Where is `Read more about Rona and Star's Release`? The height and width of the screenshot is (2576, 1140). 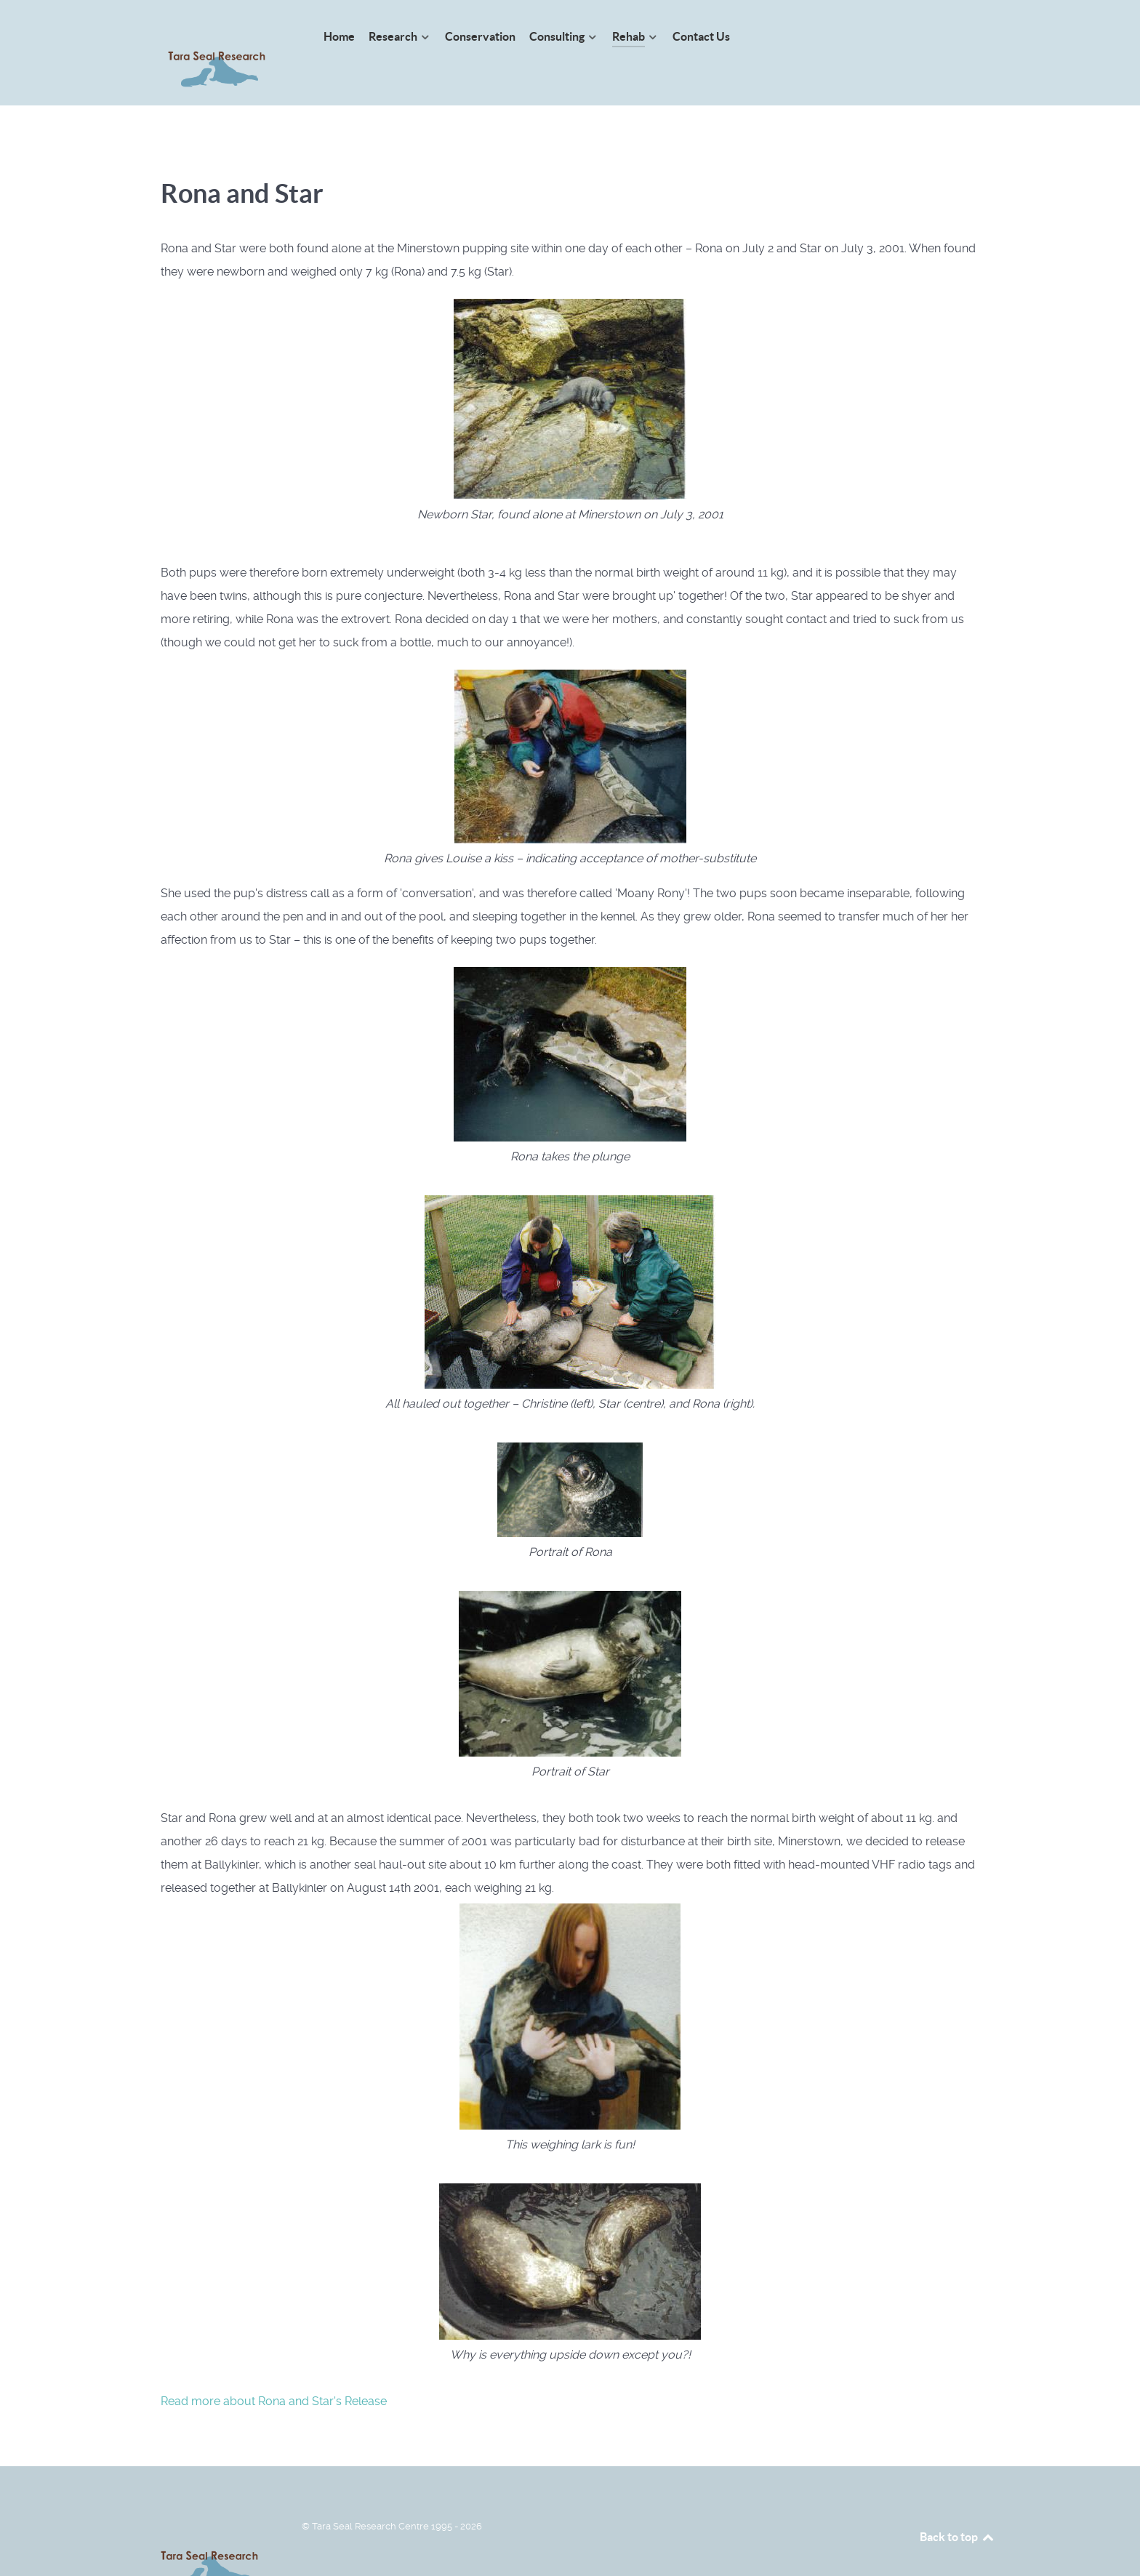
Read more about Rona and Star's Release is located at coordinates (274, 2368).